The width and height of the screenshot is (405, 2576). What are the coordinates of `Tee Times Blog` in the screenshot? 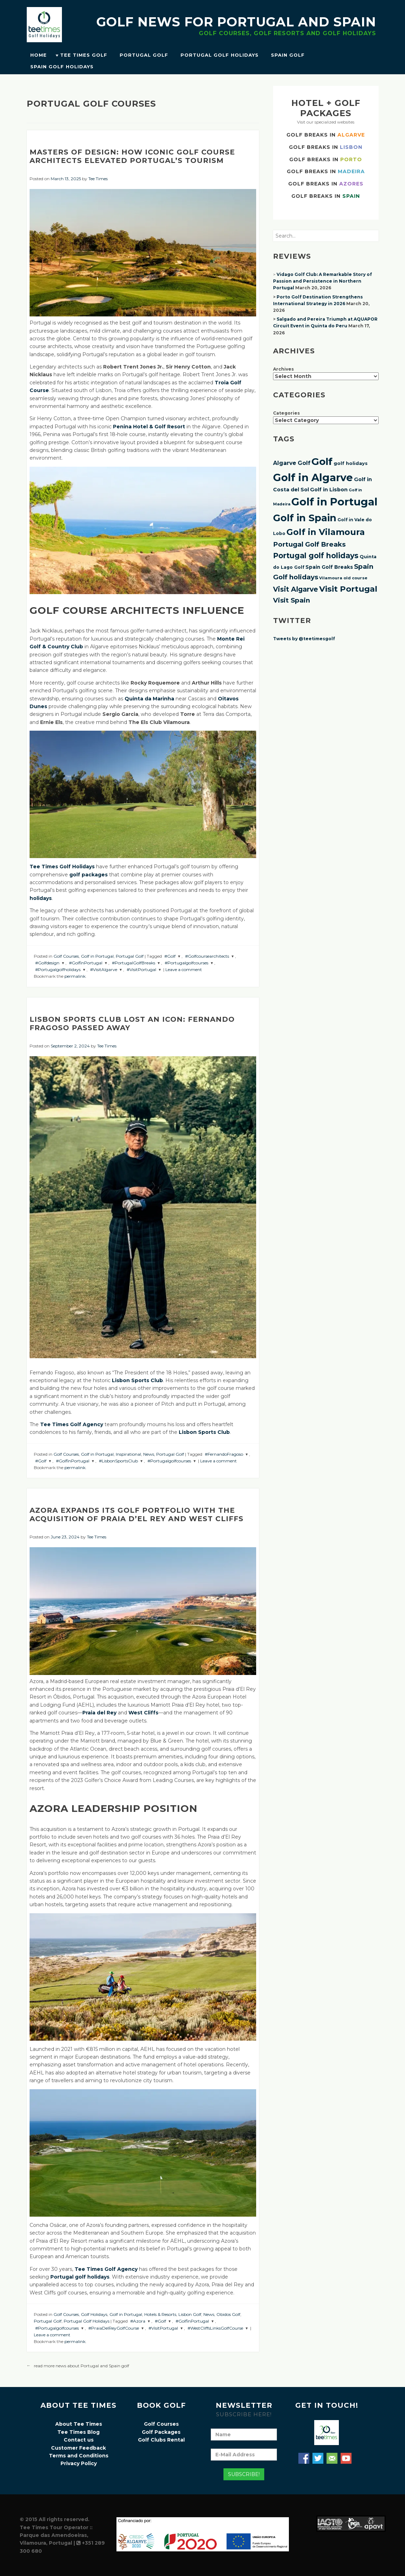 It's located at (78, 2432).